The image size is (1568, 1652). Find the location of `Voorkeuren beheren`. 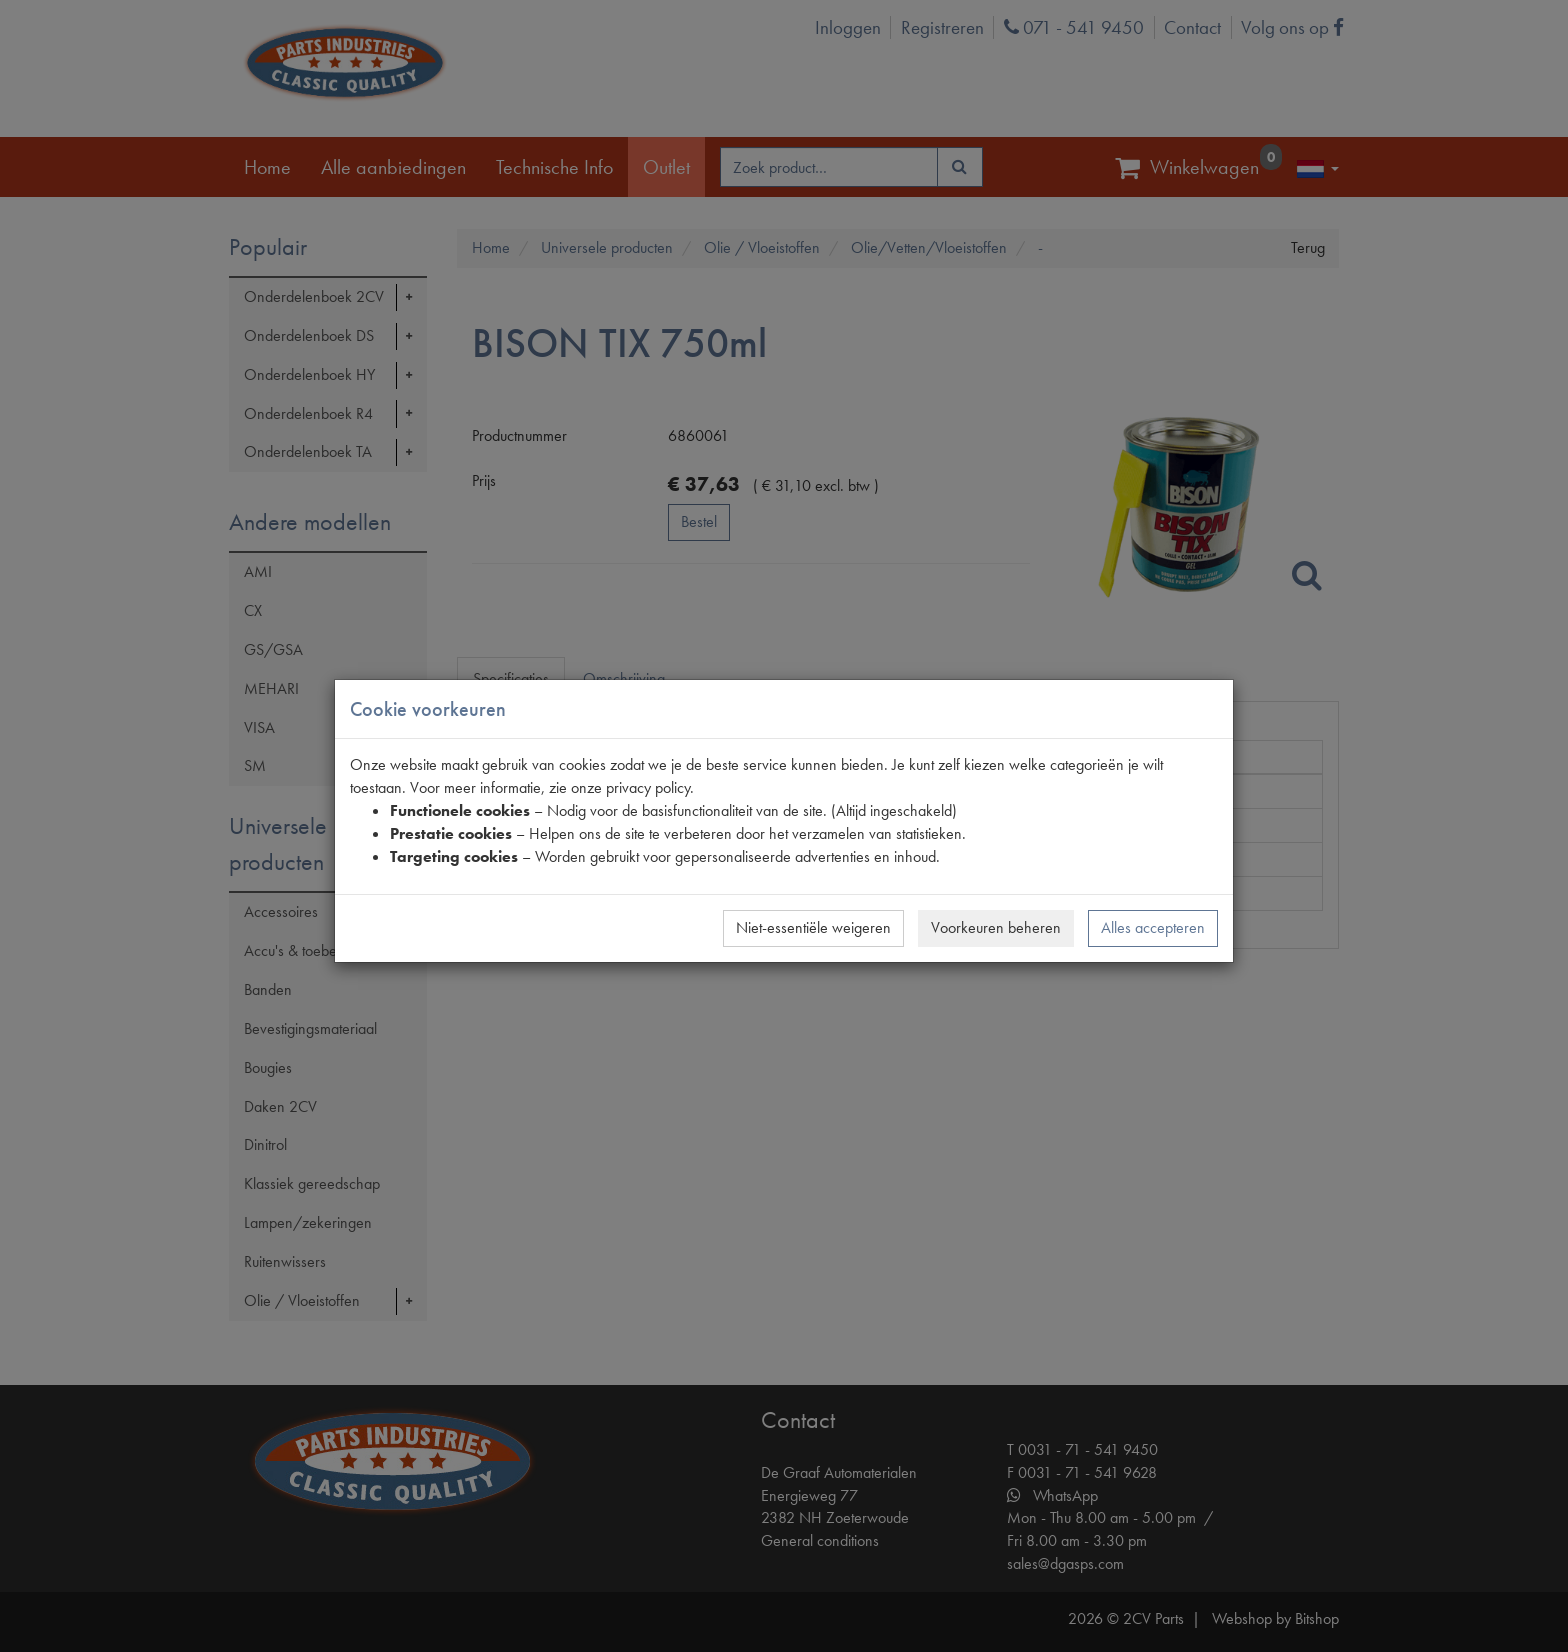

Voorkeuren beheren is located at coordinates (996, 927).